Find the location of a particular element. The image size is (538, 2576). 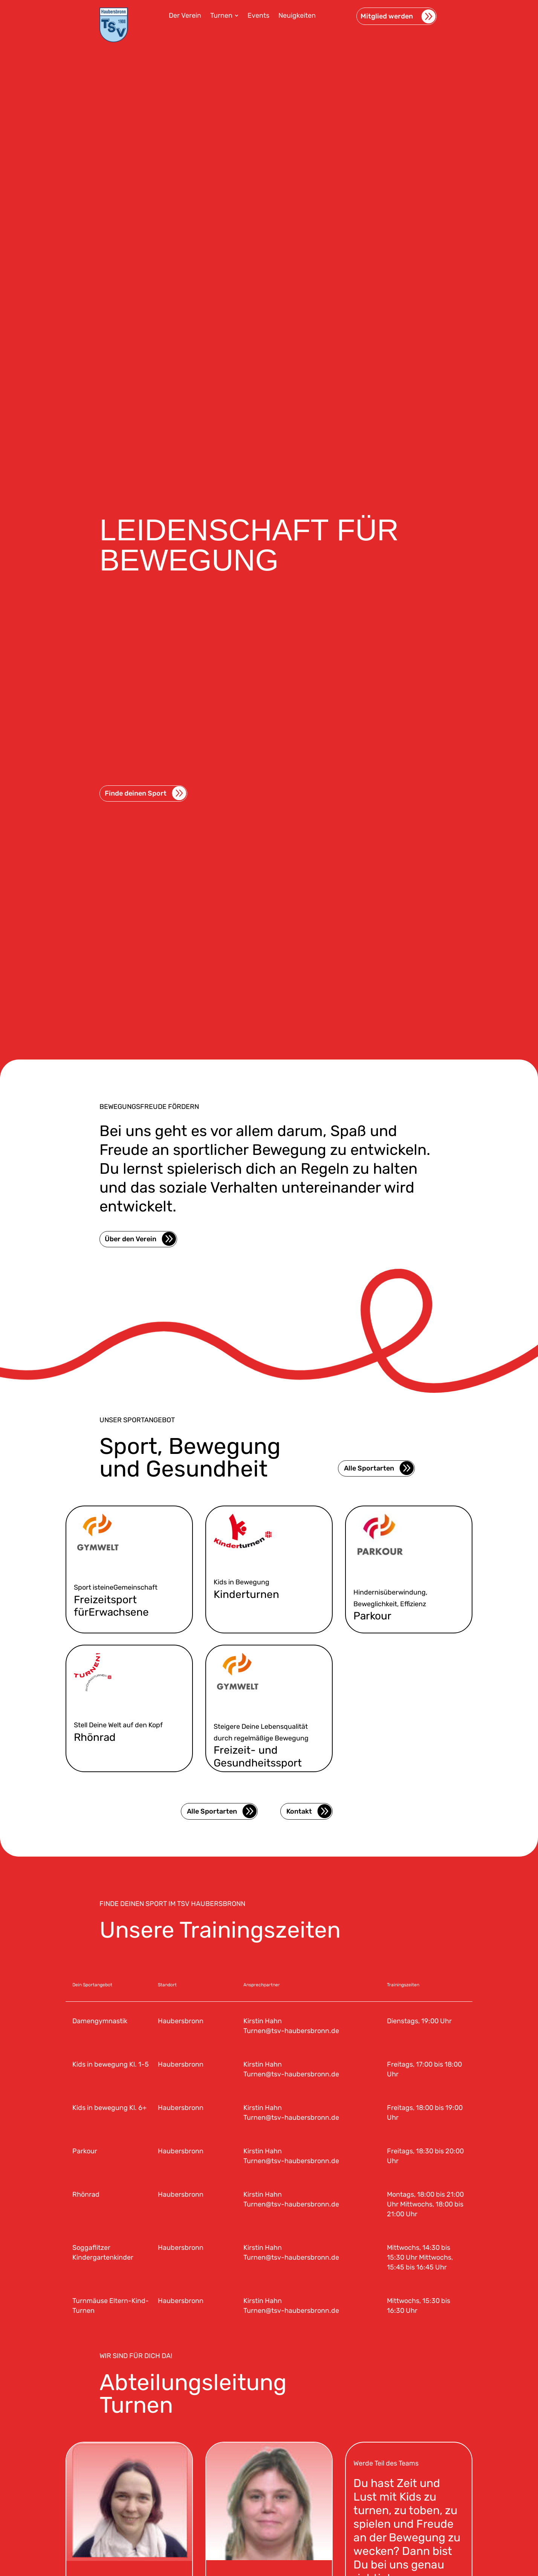

[menuitem] is located at coordinates (185, 15).